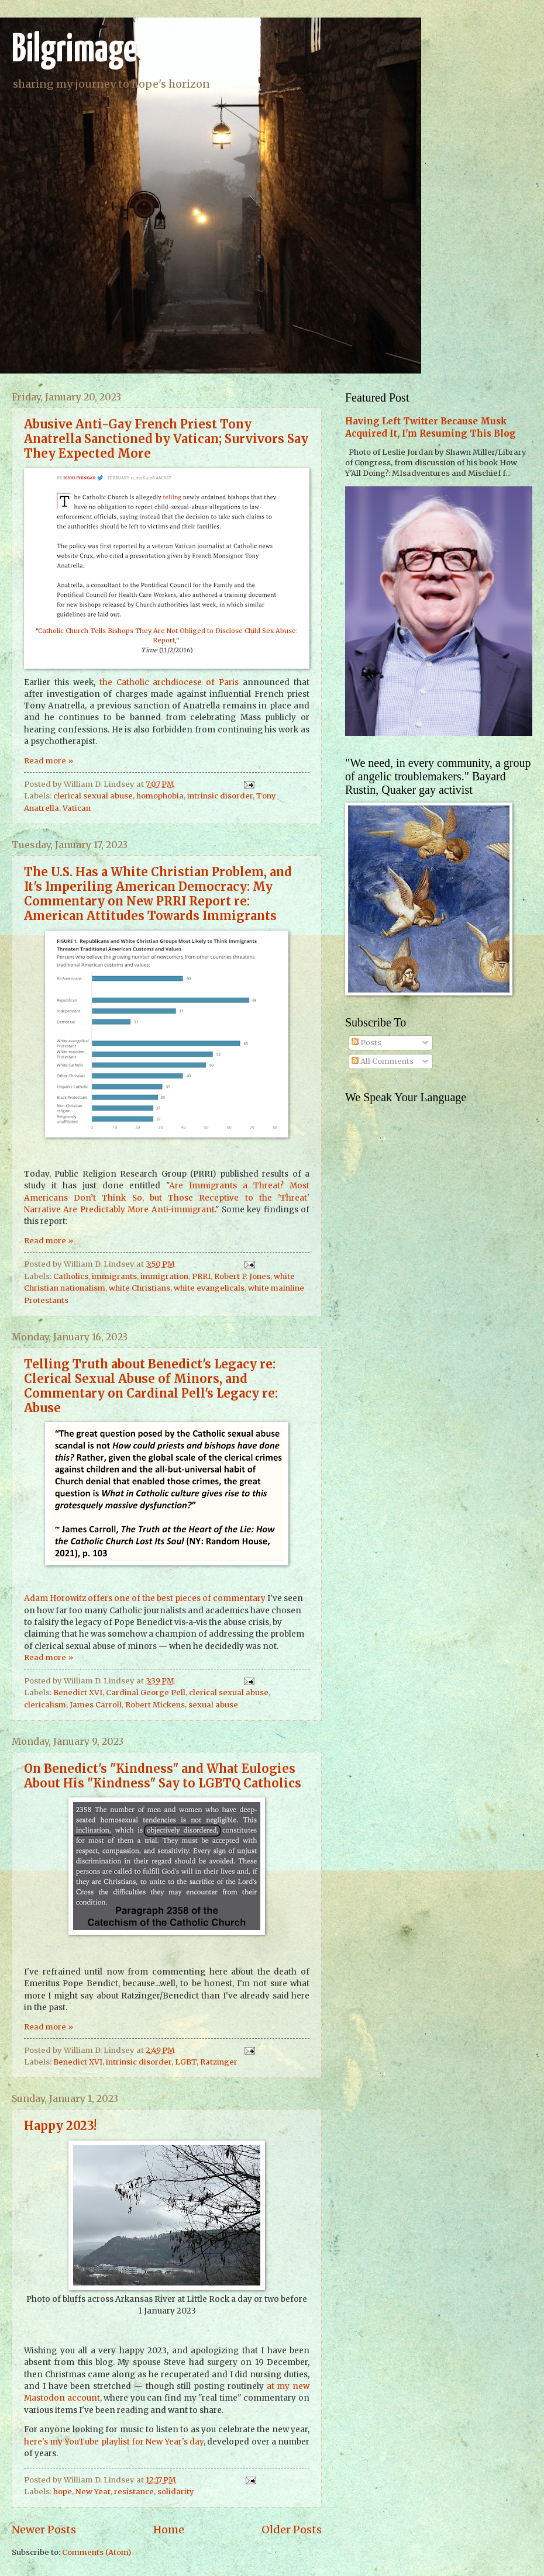  Describe the element at coordinates (70, 1276) in the screenshot. I see `Catholics` at that location.